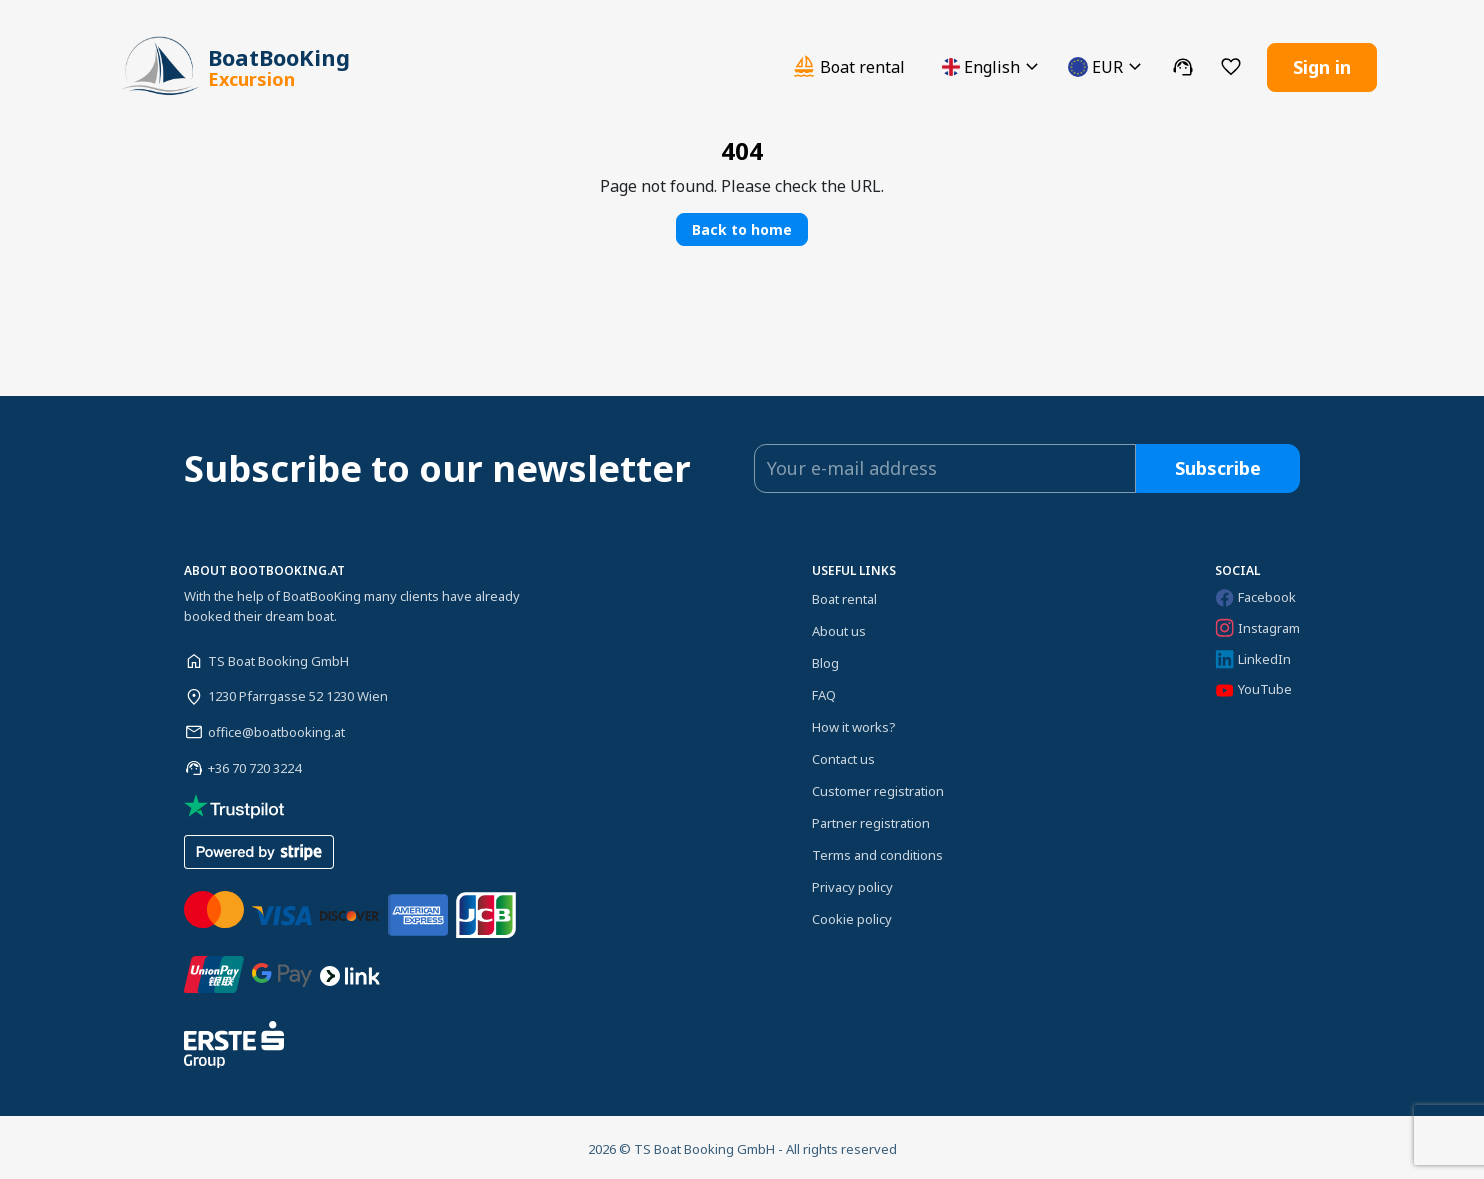 The height and width of the screenshot is (1179, 1484). Describe the element at coordinates (993, 65) in the screenshot. I see `[button]` at that location.